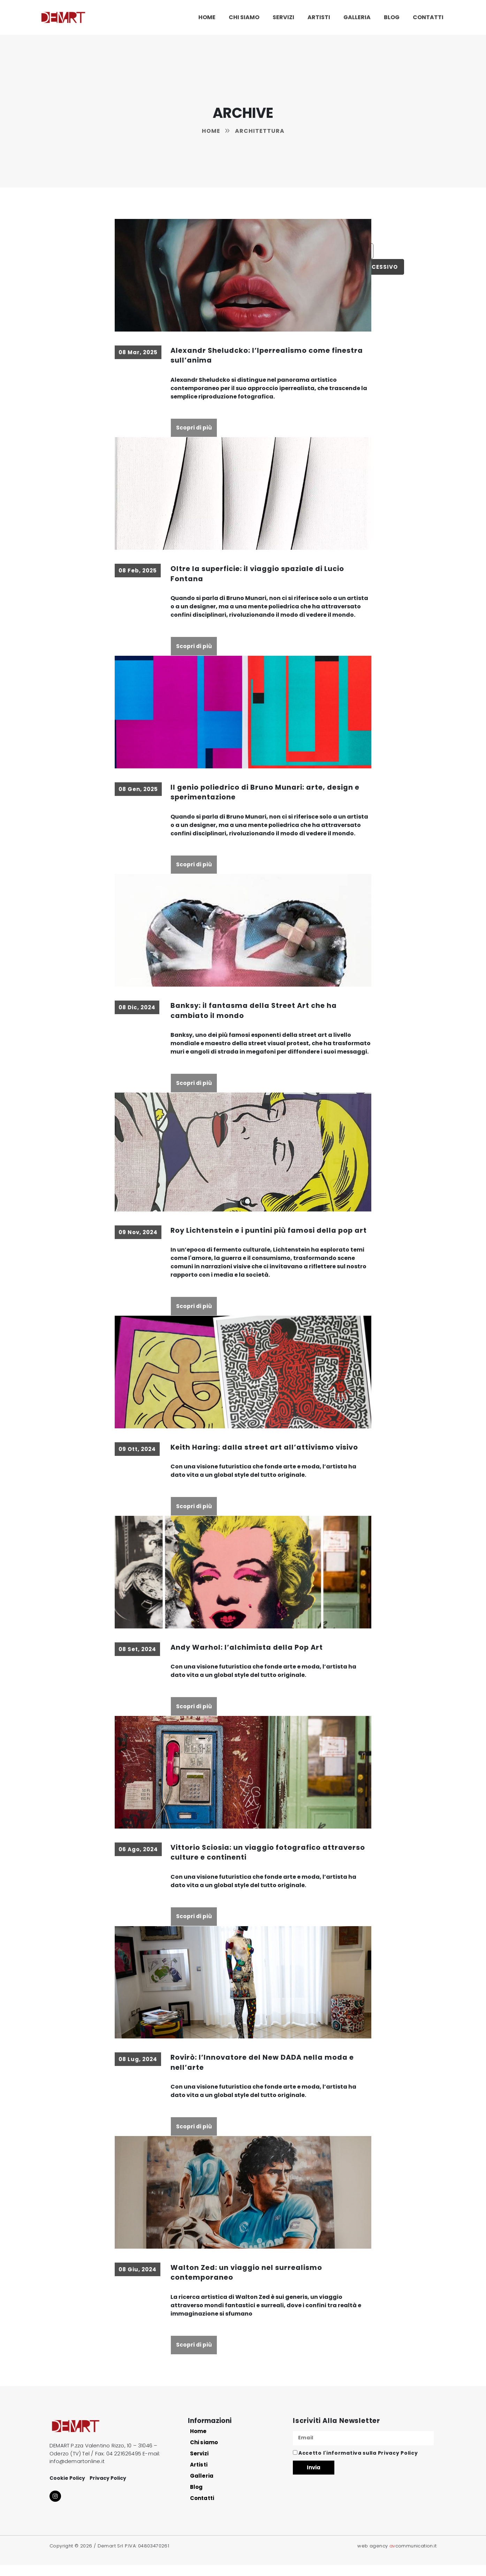 The image size is (486, 2576). I want to click on Scopri di più, so click(194, 428).